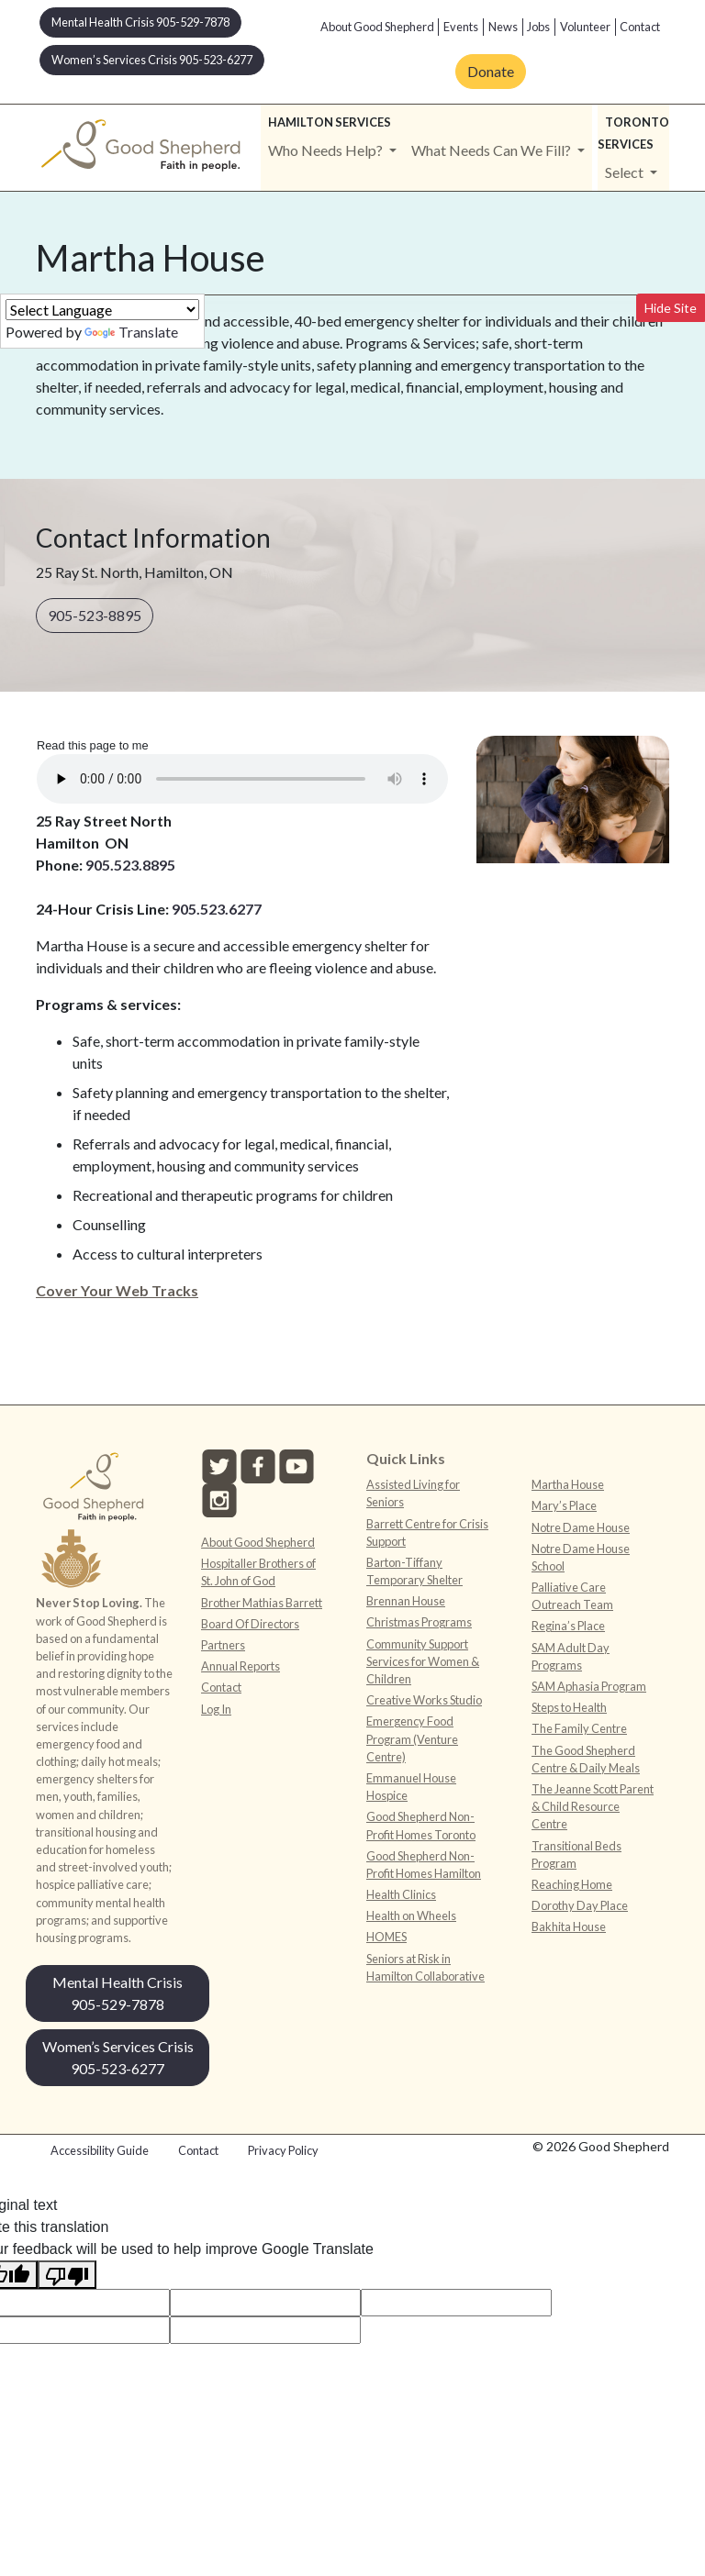 This screenshot has height=2576, width=705. Describe the element at coordinates (151, 59) in the screenshot. I see `Women’s Services Crisis 905-523-6277 [button]` at that location.